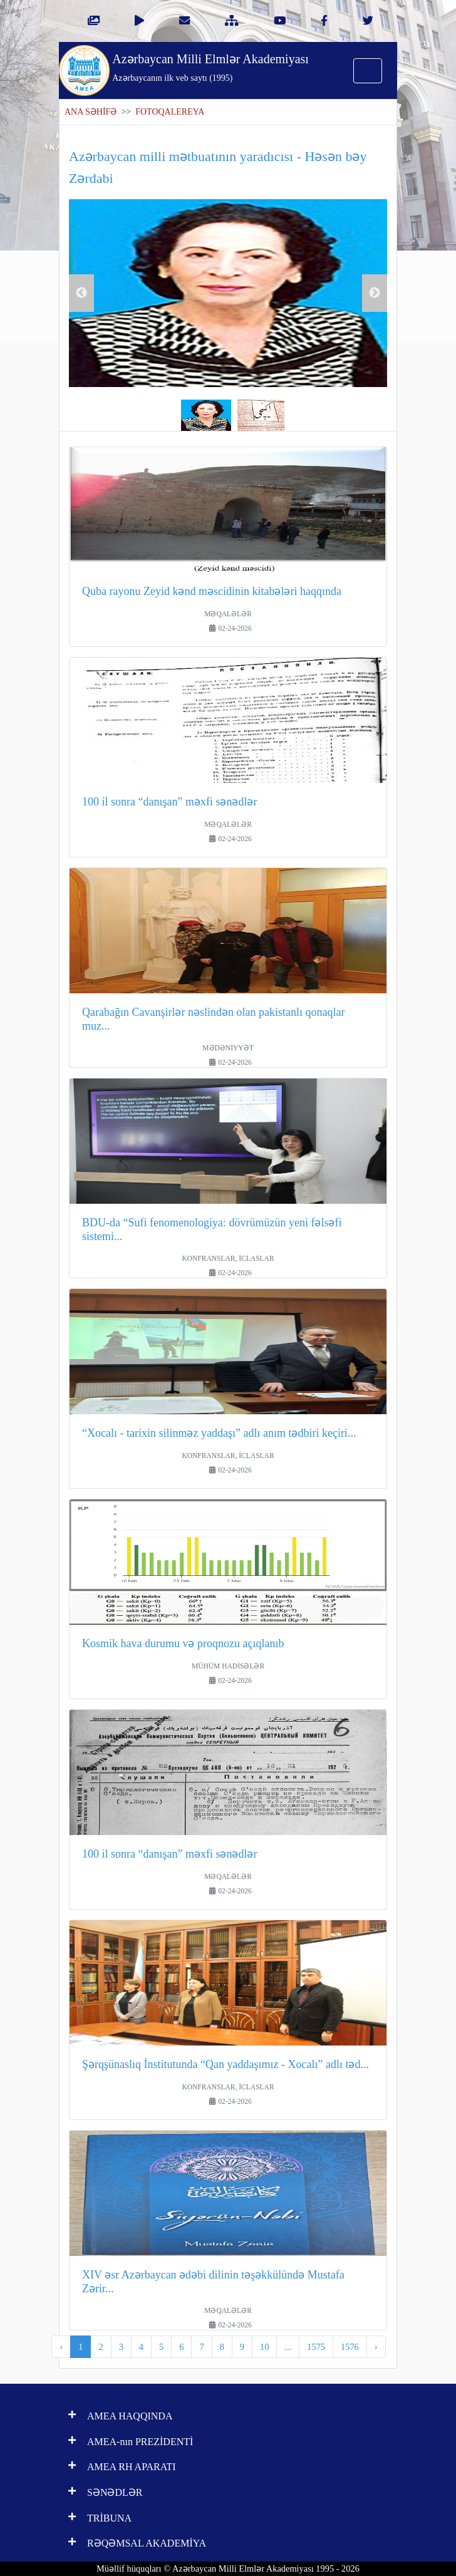 The height and width of the screenshot is (2576, 456). I want to click on [Toggle navigation], so click(367, 70).